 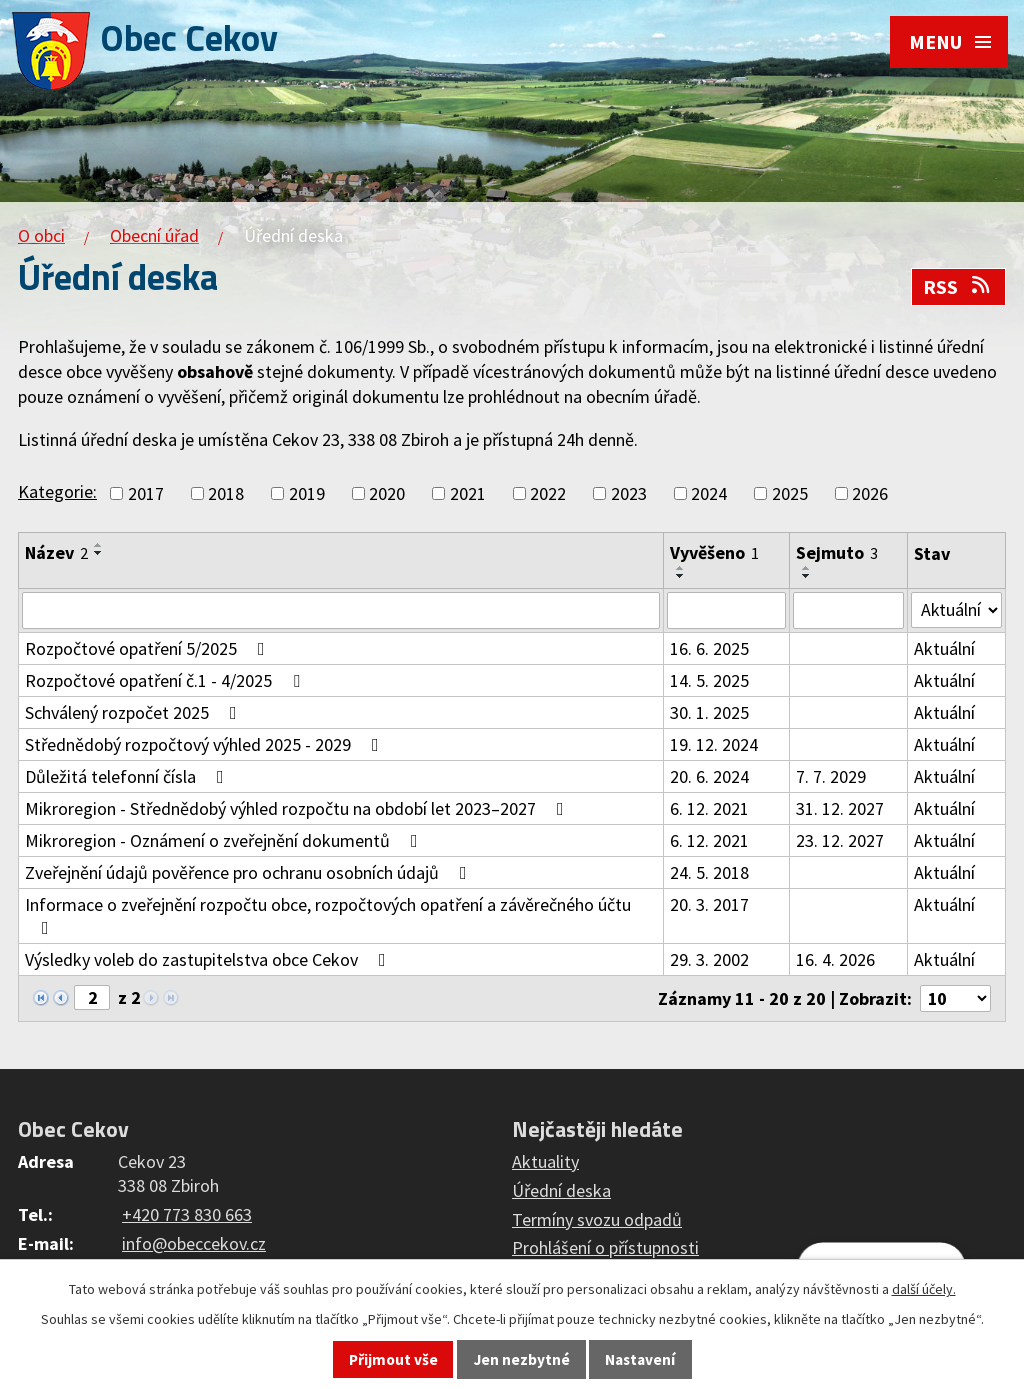 I want to click on [Seřadit podle Vyvěšeno sestupně], so click(x=680, y=576).